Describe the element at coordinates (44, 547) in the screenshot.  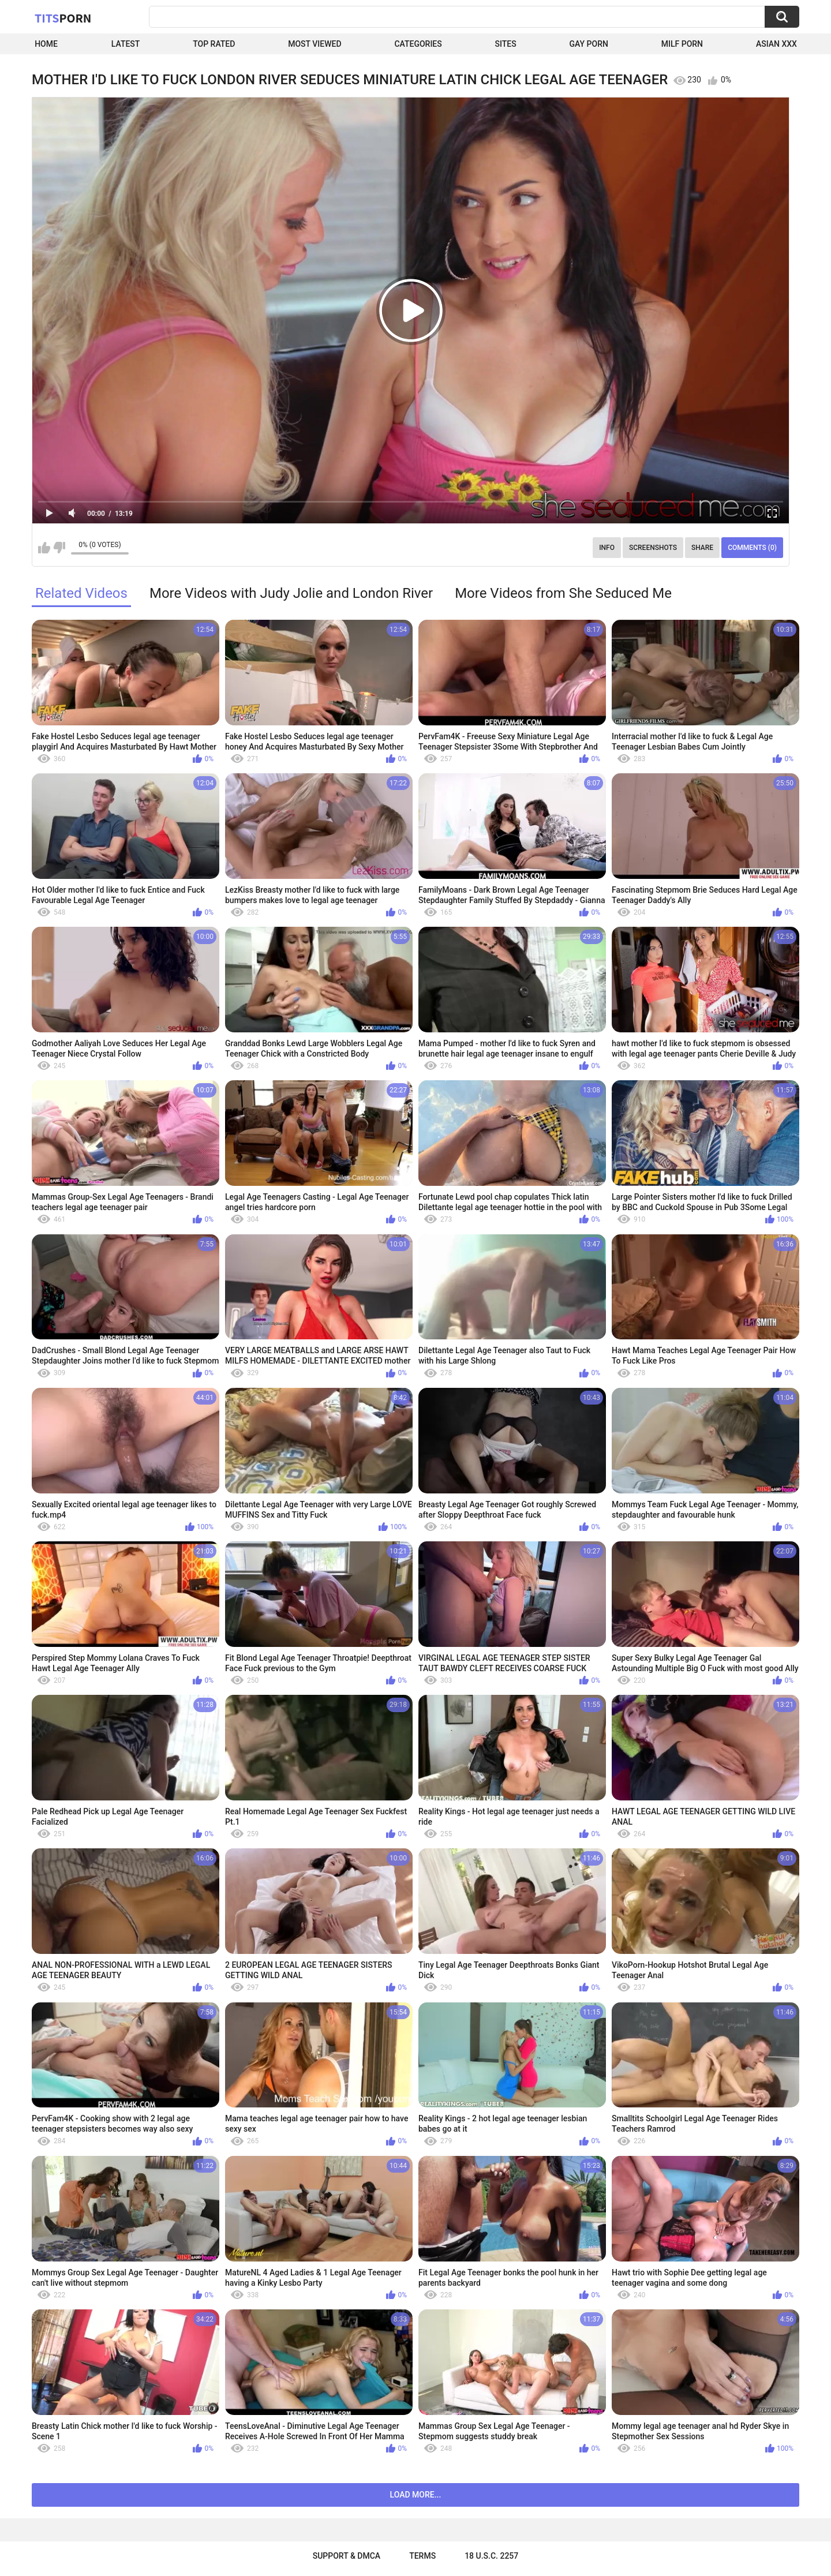
I see `I like this video` at that location.